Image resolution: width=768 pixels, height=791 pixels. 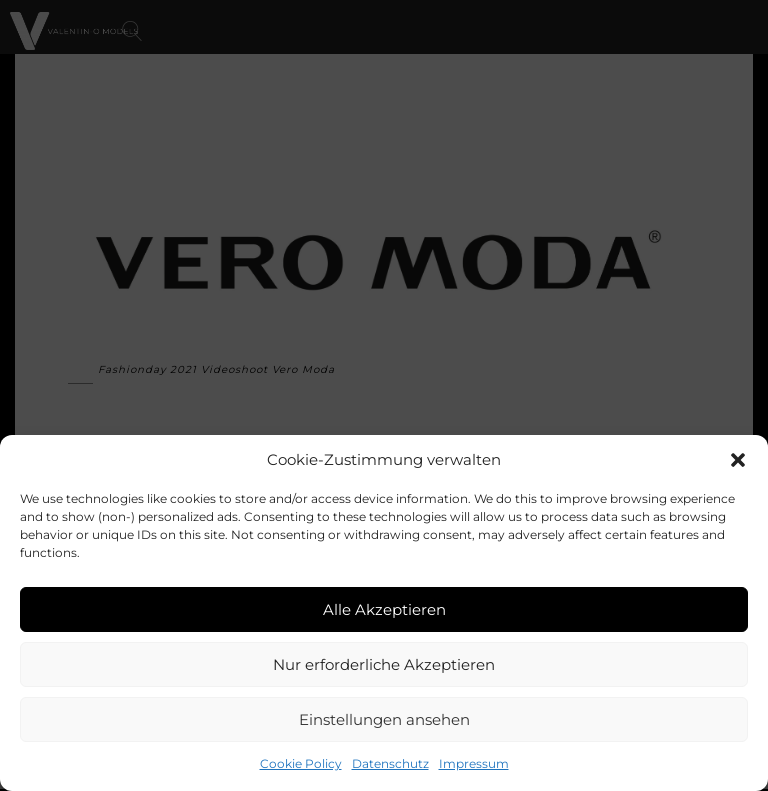 What do you see at coordinates (384, 719) in the screenshot?
I see `Einstellungen ansehen` at bounding box center [384, 719].